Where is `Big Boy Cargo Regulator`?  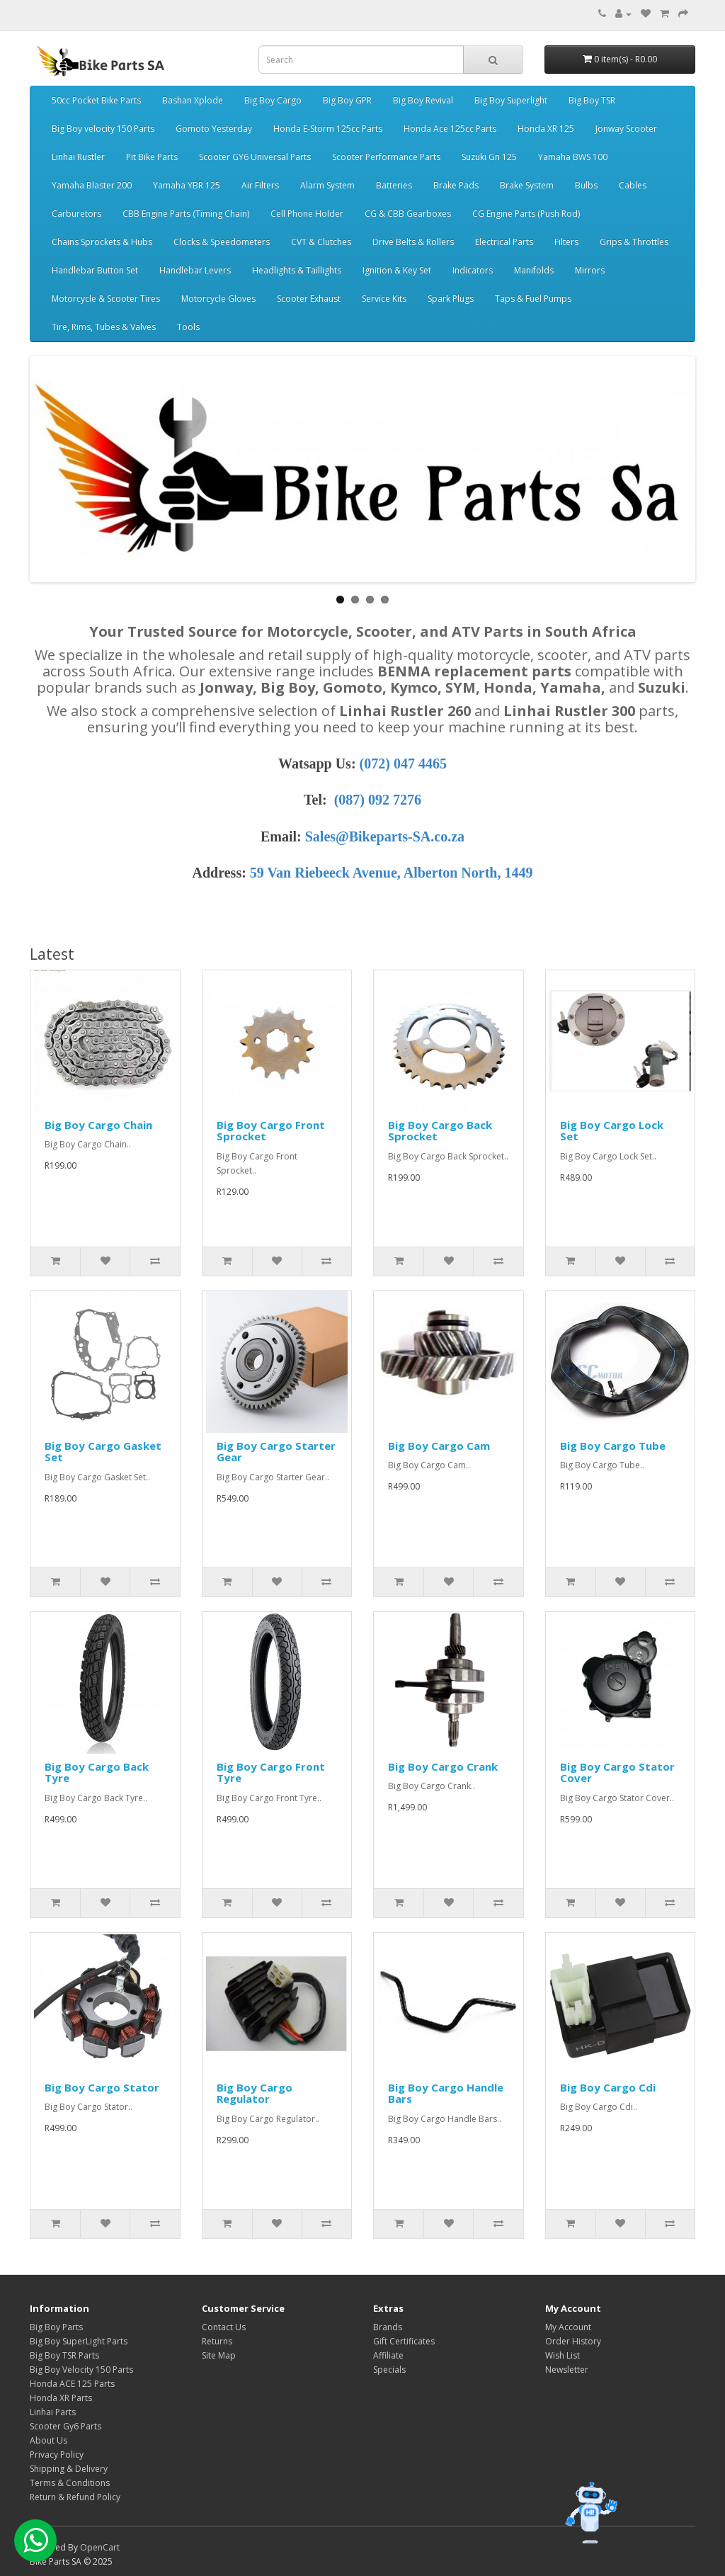
Big Boy Cargo Regulator is located at coordinates (254, 2093).